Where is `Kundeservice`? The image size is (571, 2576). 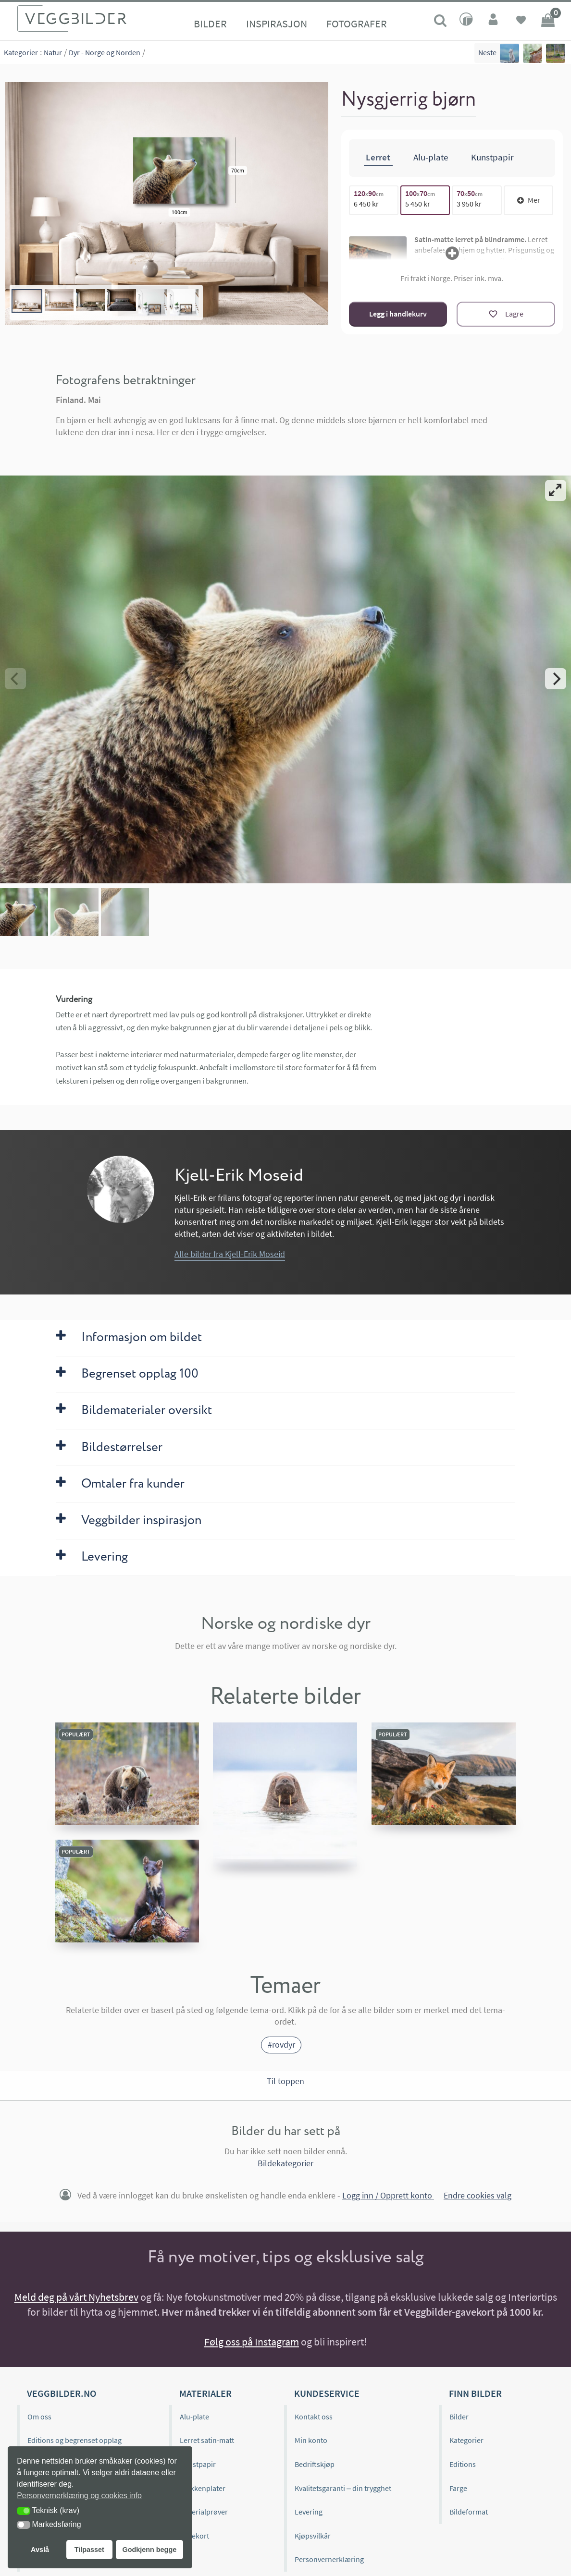 Kundeservice is located at coordinates (327, 2393).